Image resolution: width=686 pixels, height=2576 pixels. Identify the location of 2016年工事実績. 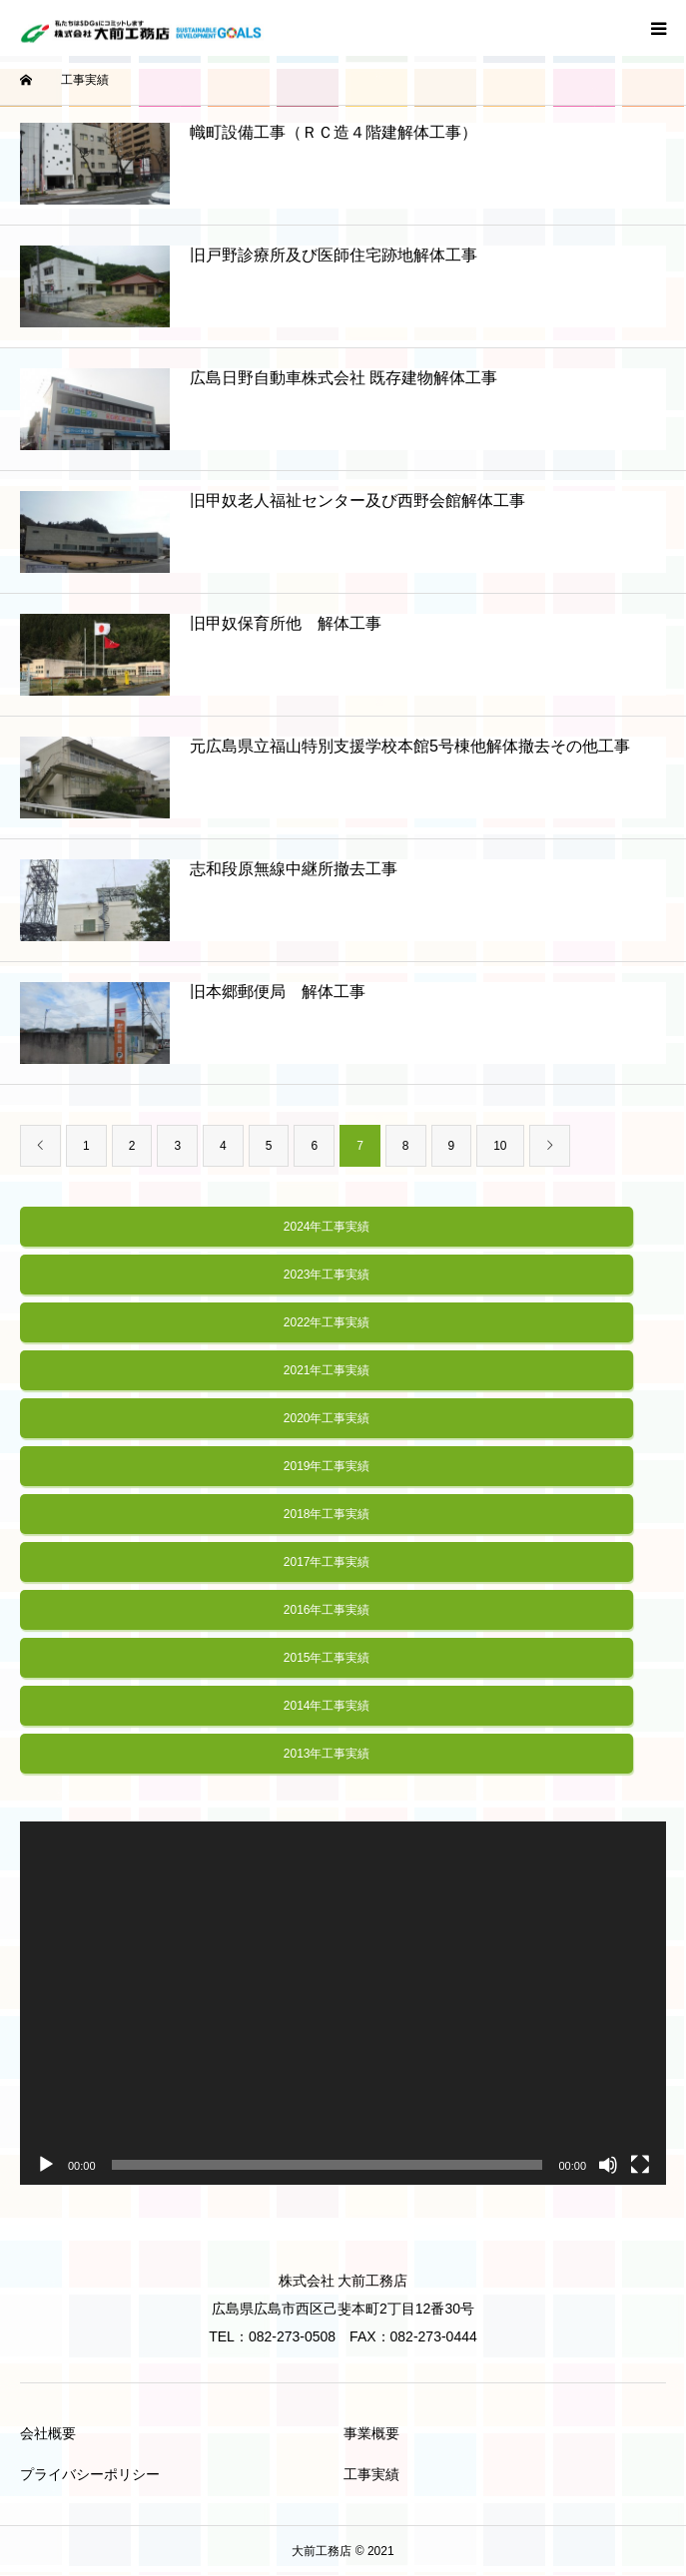
(327, 1610).